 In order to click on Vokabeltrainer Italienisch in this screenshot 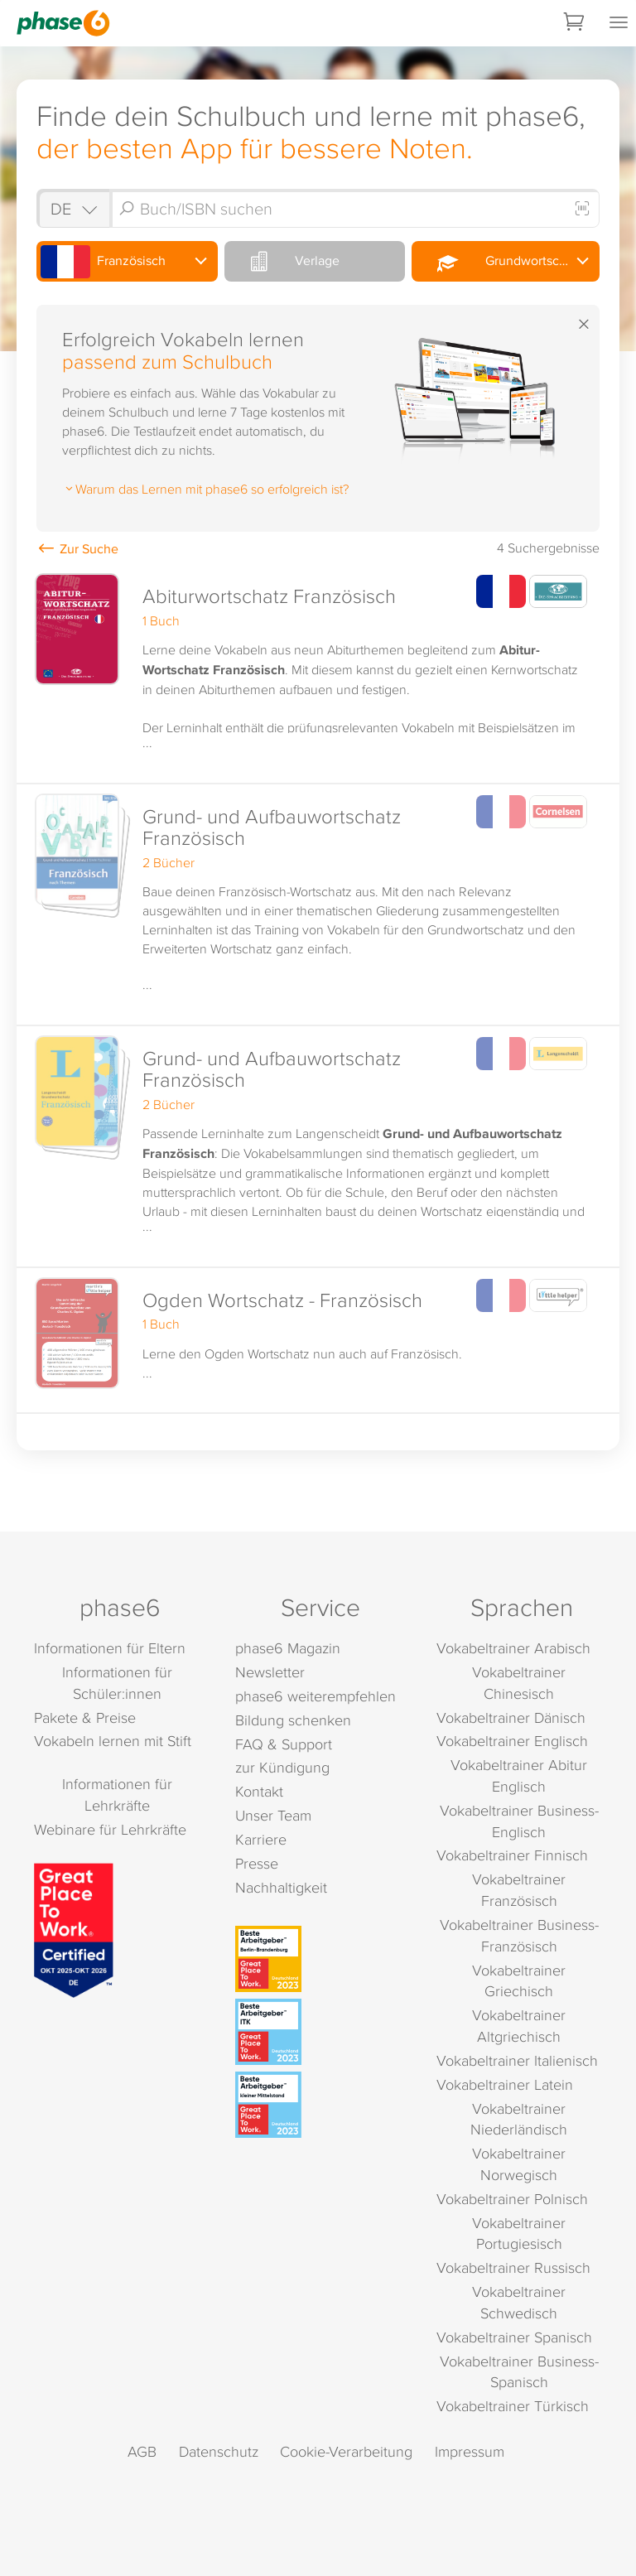, I will do `click(517, 2060)`.